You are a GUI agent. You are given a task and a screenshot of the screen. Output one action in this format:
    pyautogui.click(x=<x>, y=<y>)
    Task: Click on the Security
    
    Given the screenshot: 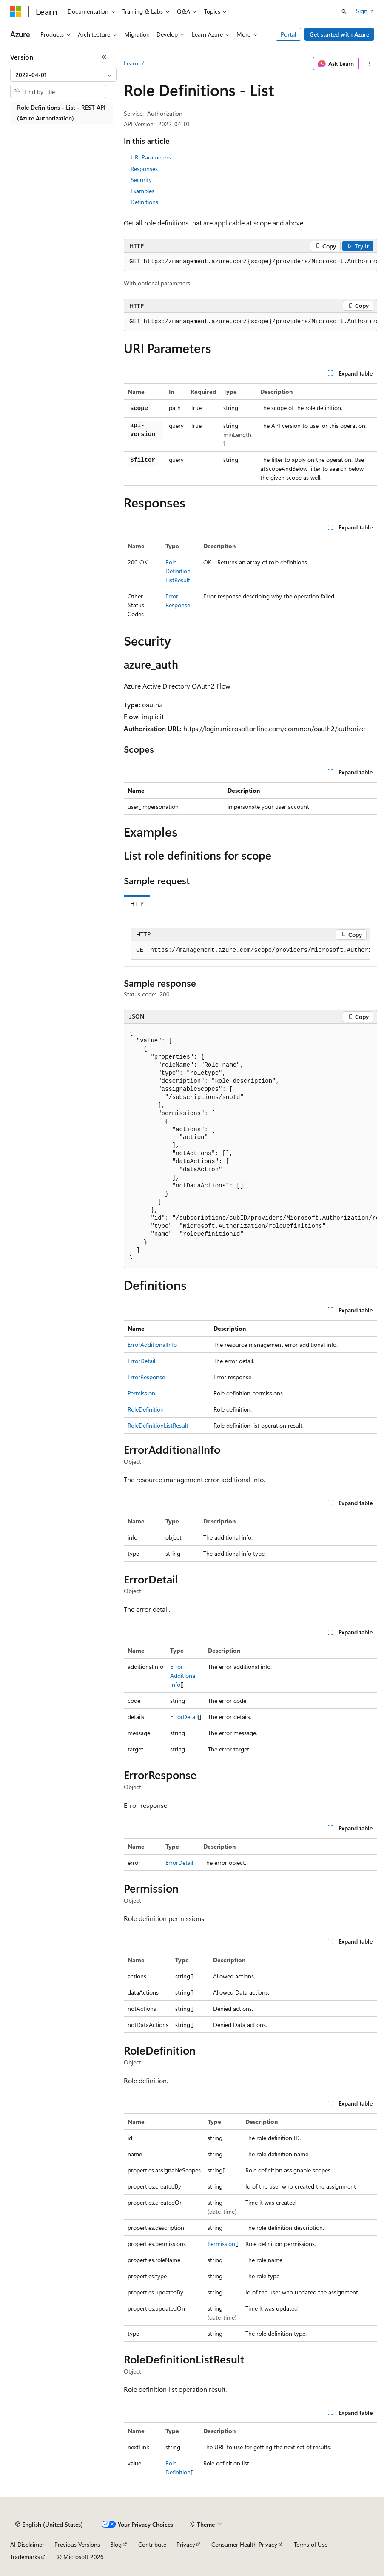 What is the action you would take?
    pyautogui.click(x=141, y=180)
    